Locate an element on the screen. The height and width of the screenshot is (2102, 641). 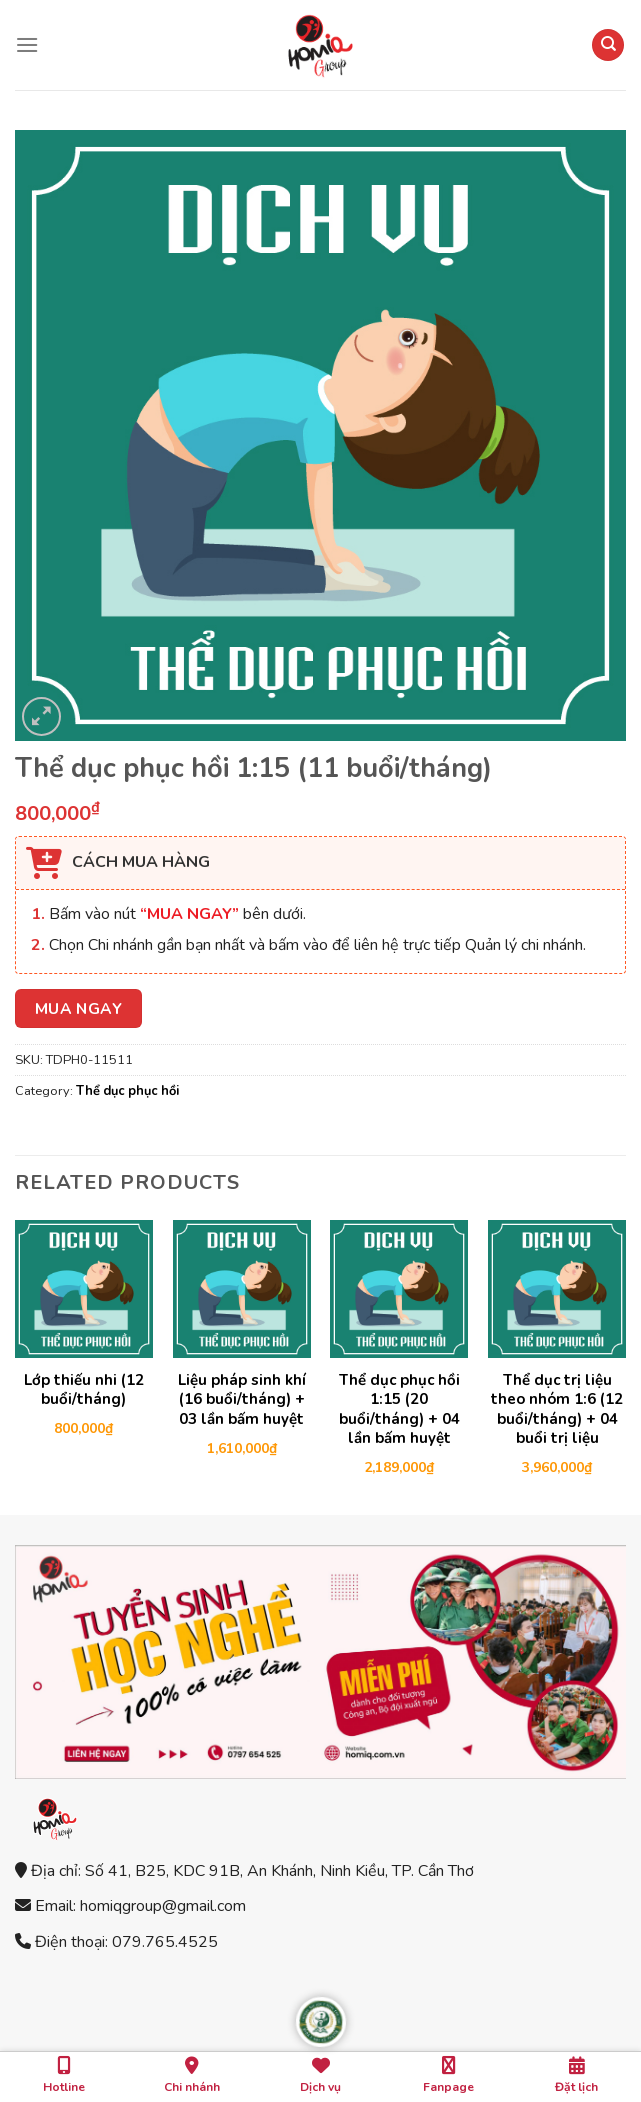
[Liệu pháp sinh khí (16 buổi/tháng) + 03 lần bấm huyệt] is located at coordinates (242, 1289).